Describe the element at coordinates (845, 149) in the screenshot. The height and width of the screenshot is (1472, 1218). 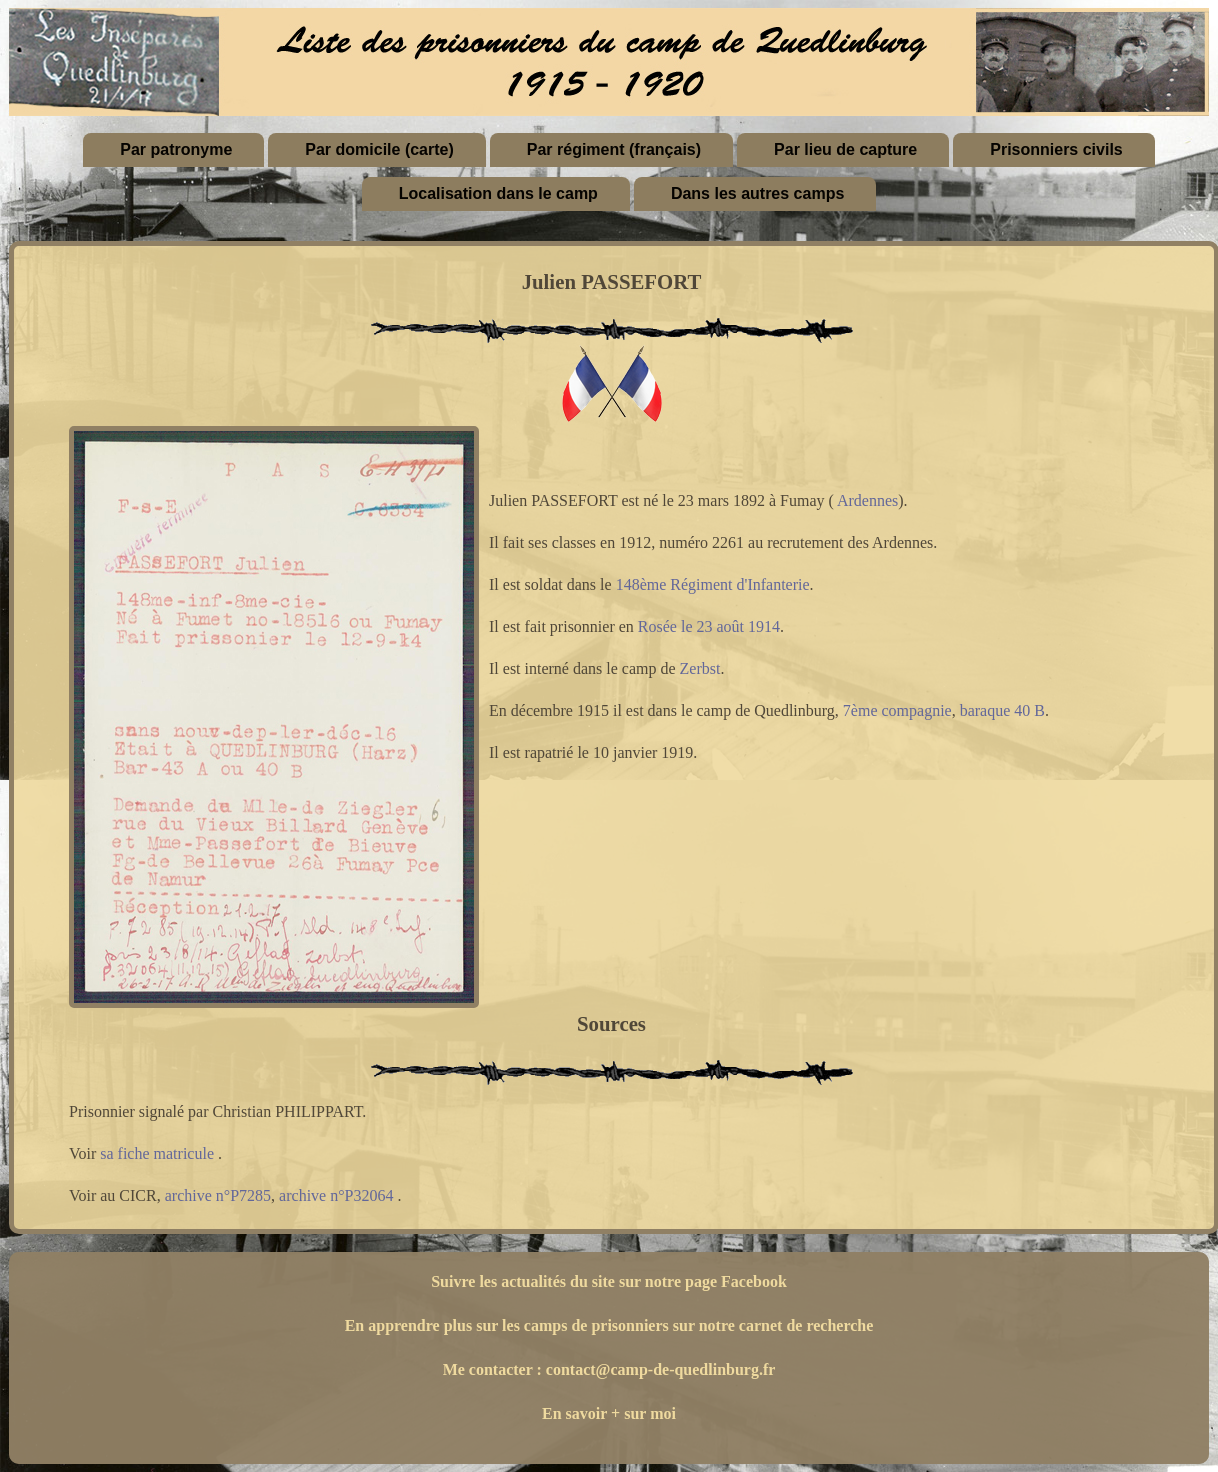
I see `Par lieu de capture` at that location.